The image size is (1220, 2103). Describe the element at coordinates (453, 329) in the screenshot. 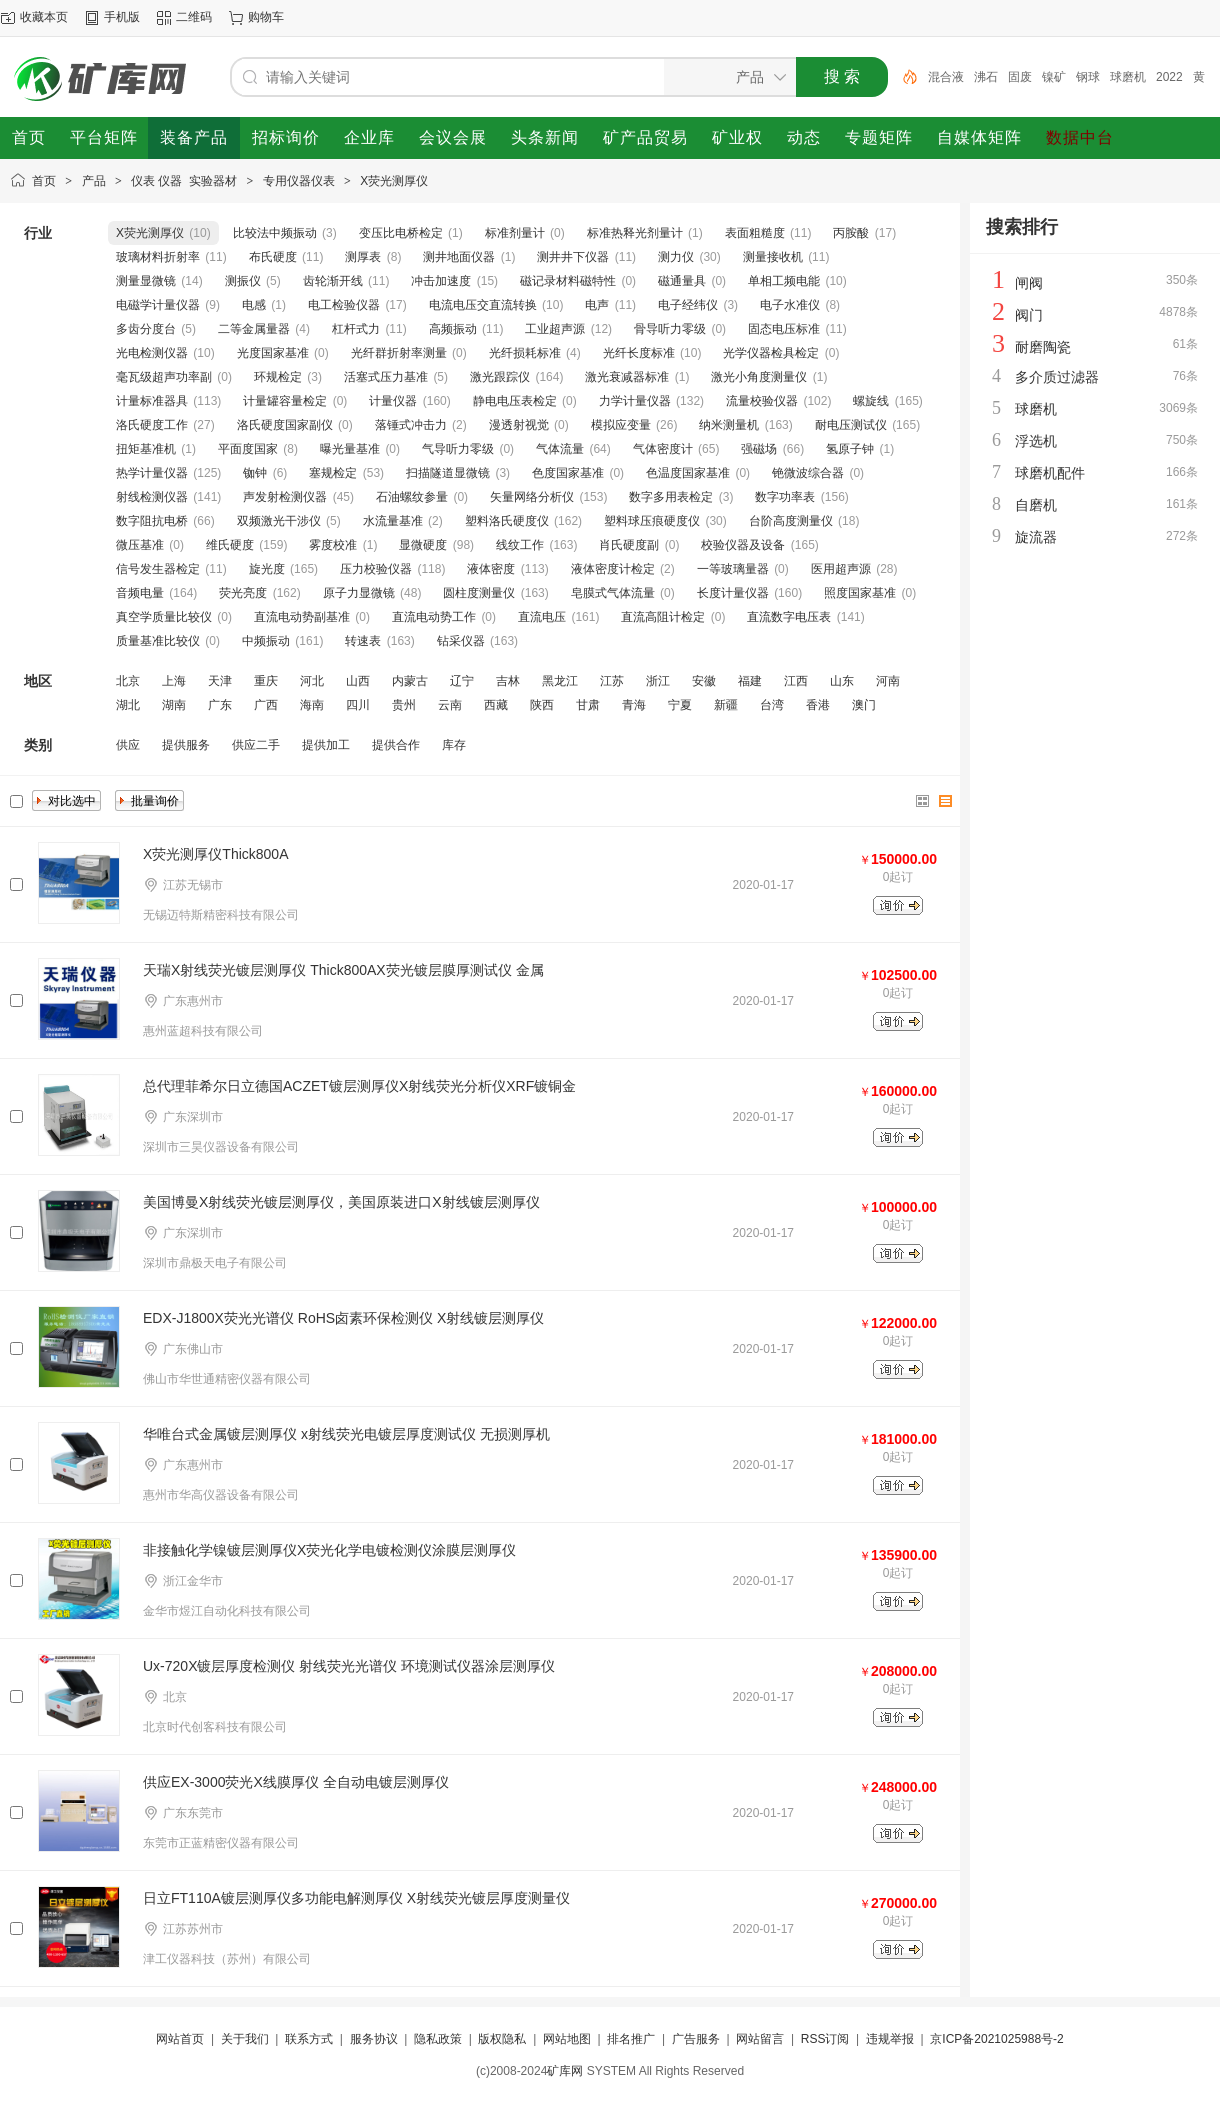

I see `高频振动` at that location.